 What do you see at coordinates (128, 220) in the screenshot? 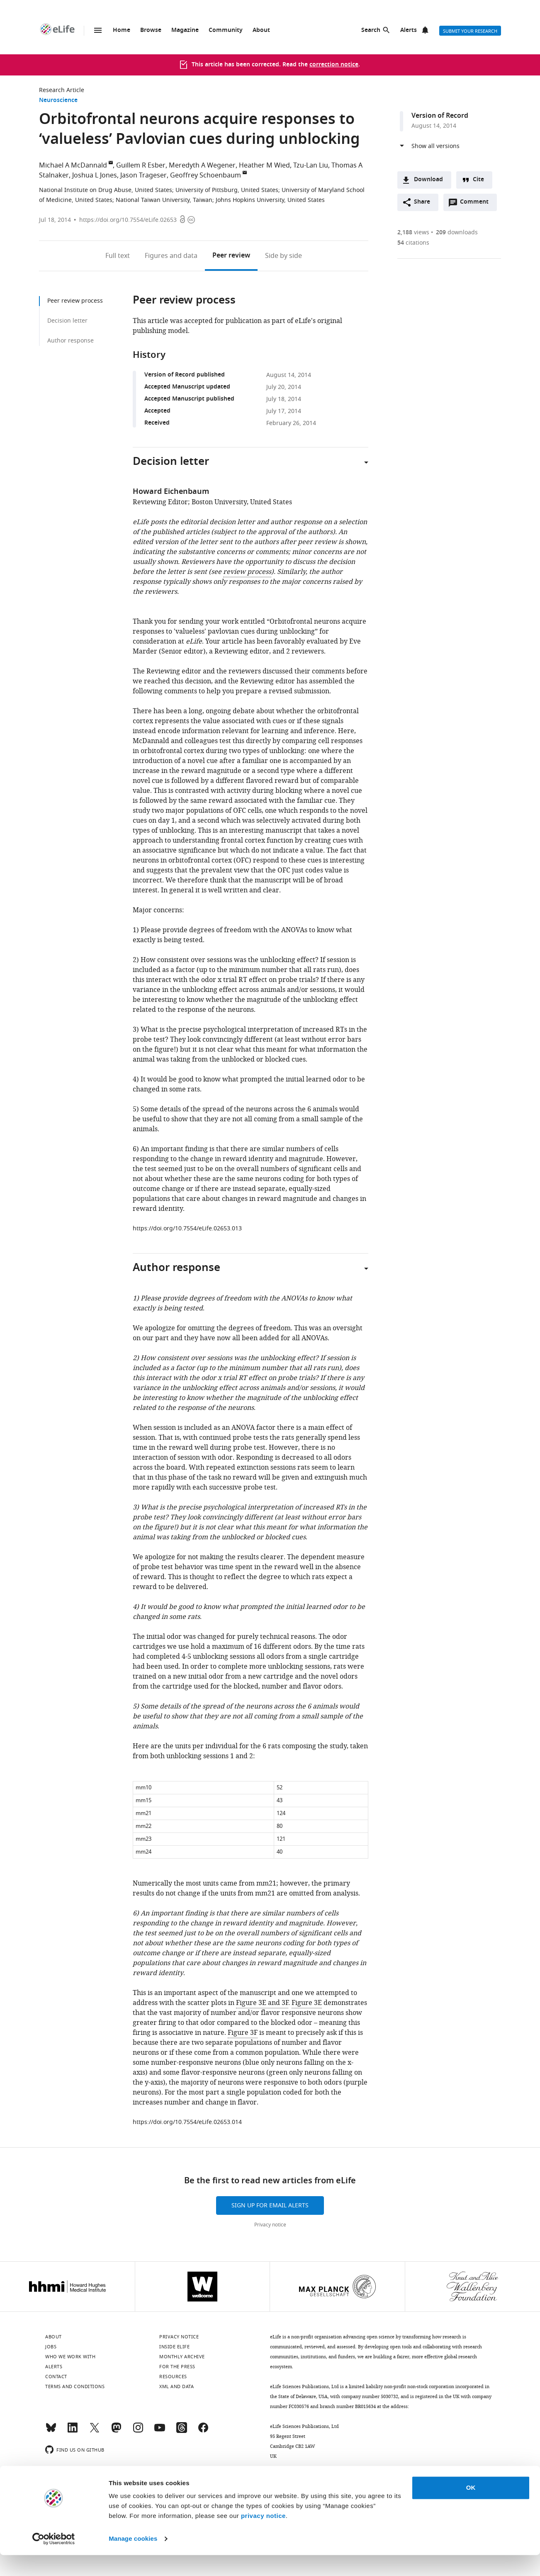
I see `https://doi.org/10.7554/eLife.02653` at bounding box center [128, 220].